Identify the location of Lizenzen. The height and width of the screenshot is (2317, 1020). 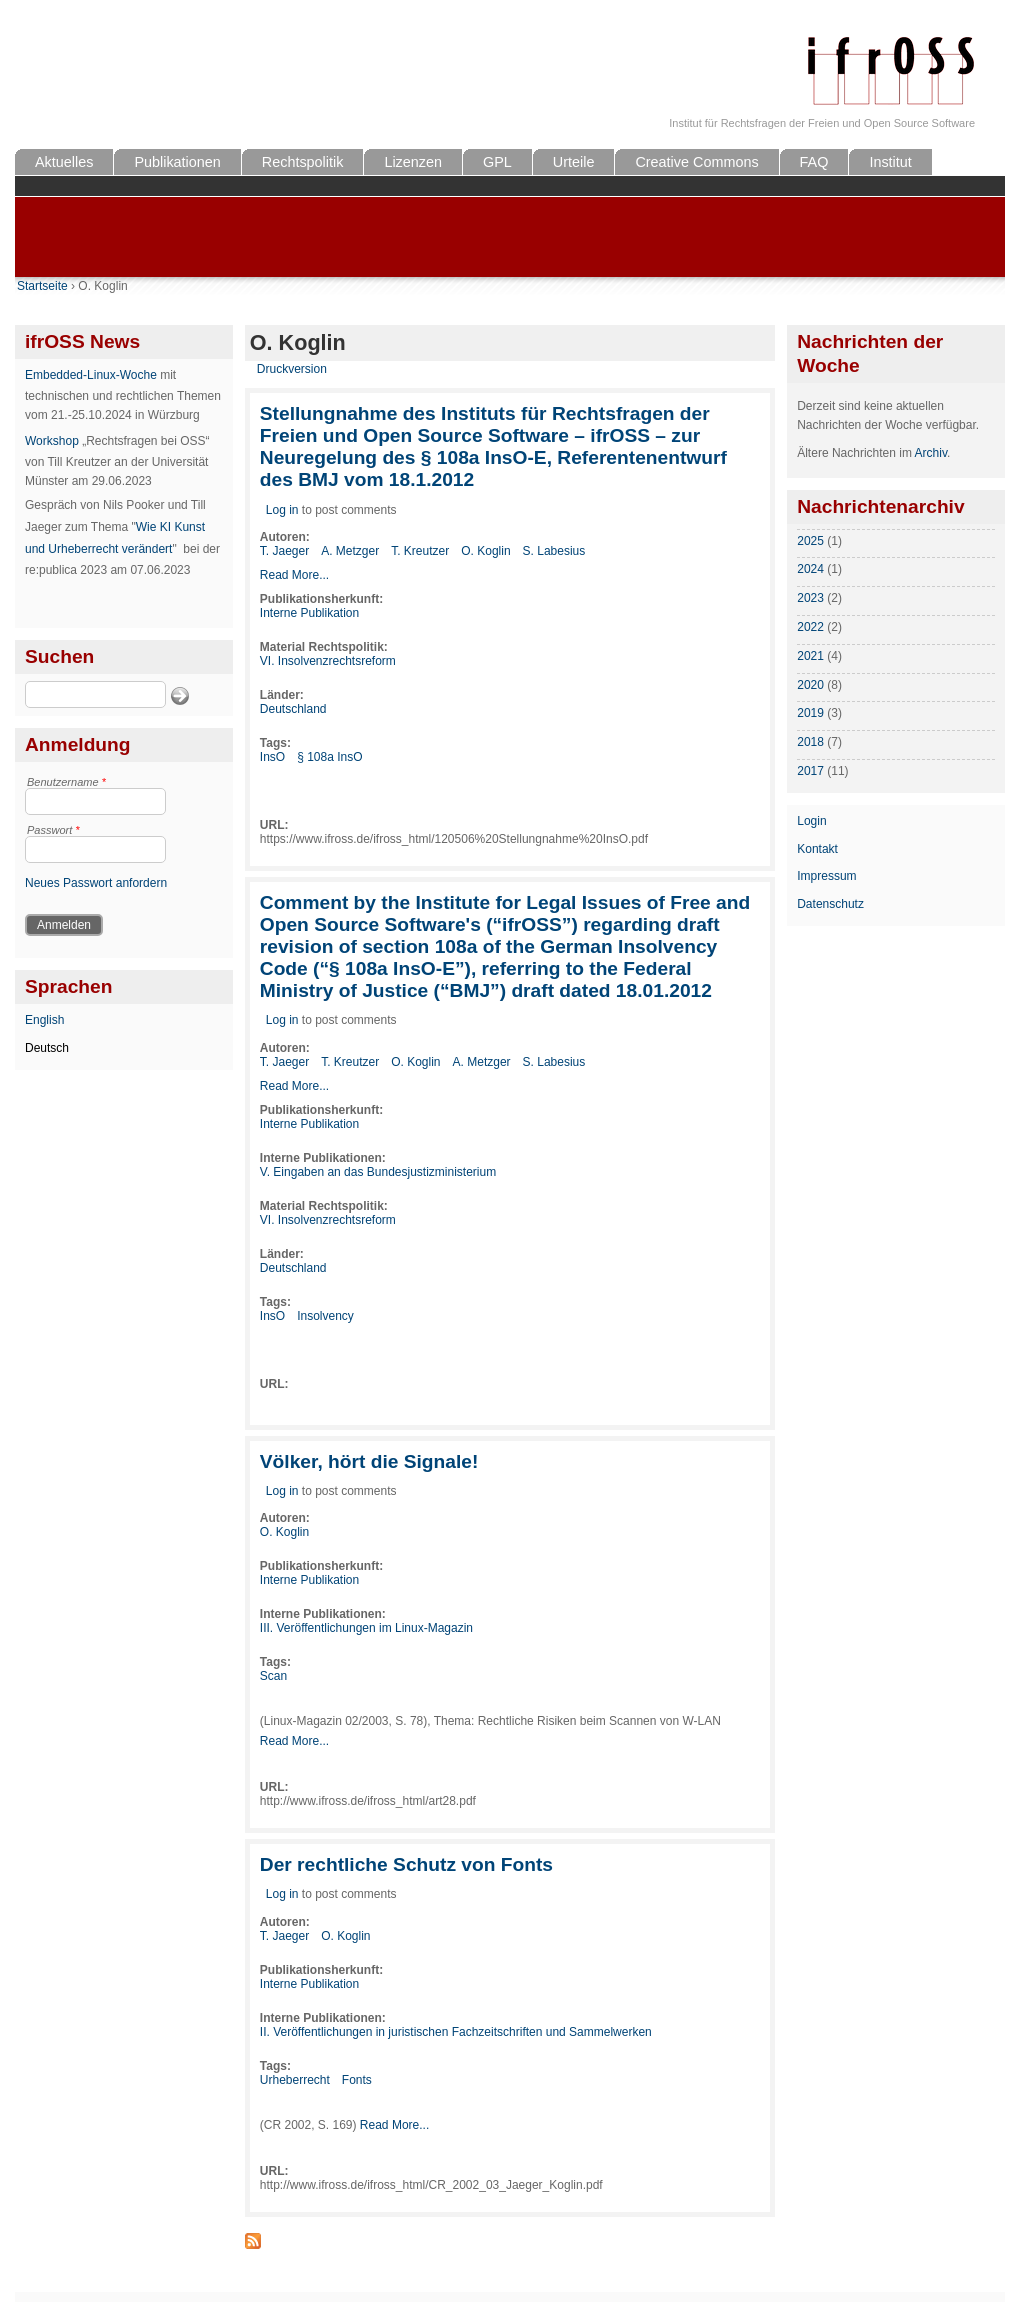
(413, 162).